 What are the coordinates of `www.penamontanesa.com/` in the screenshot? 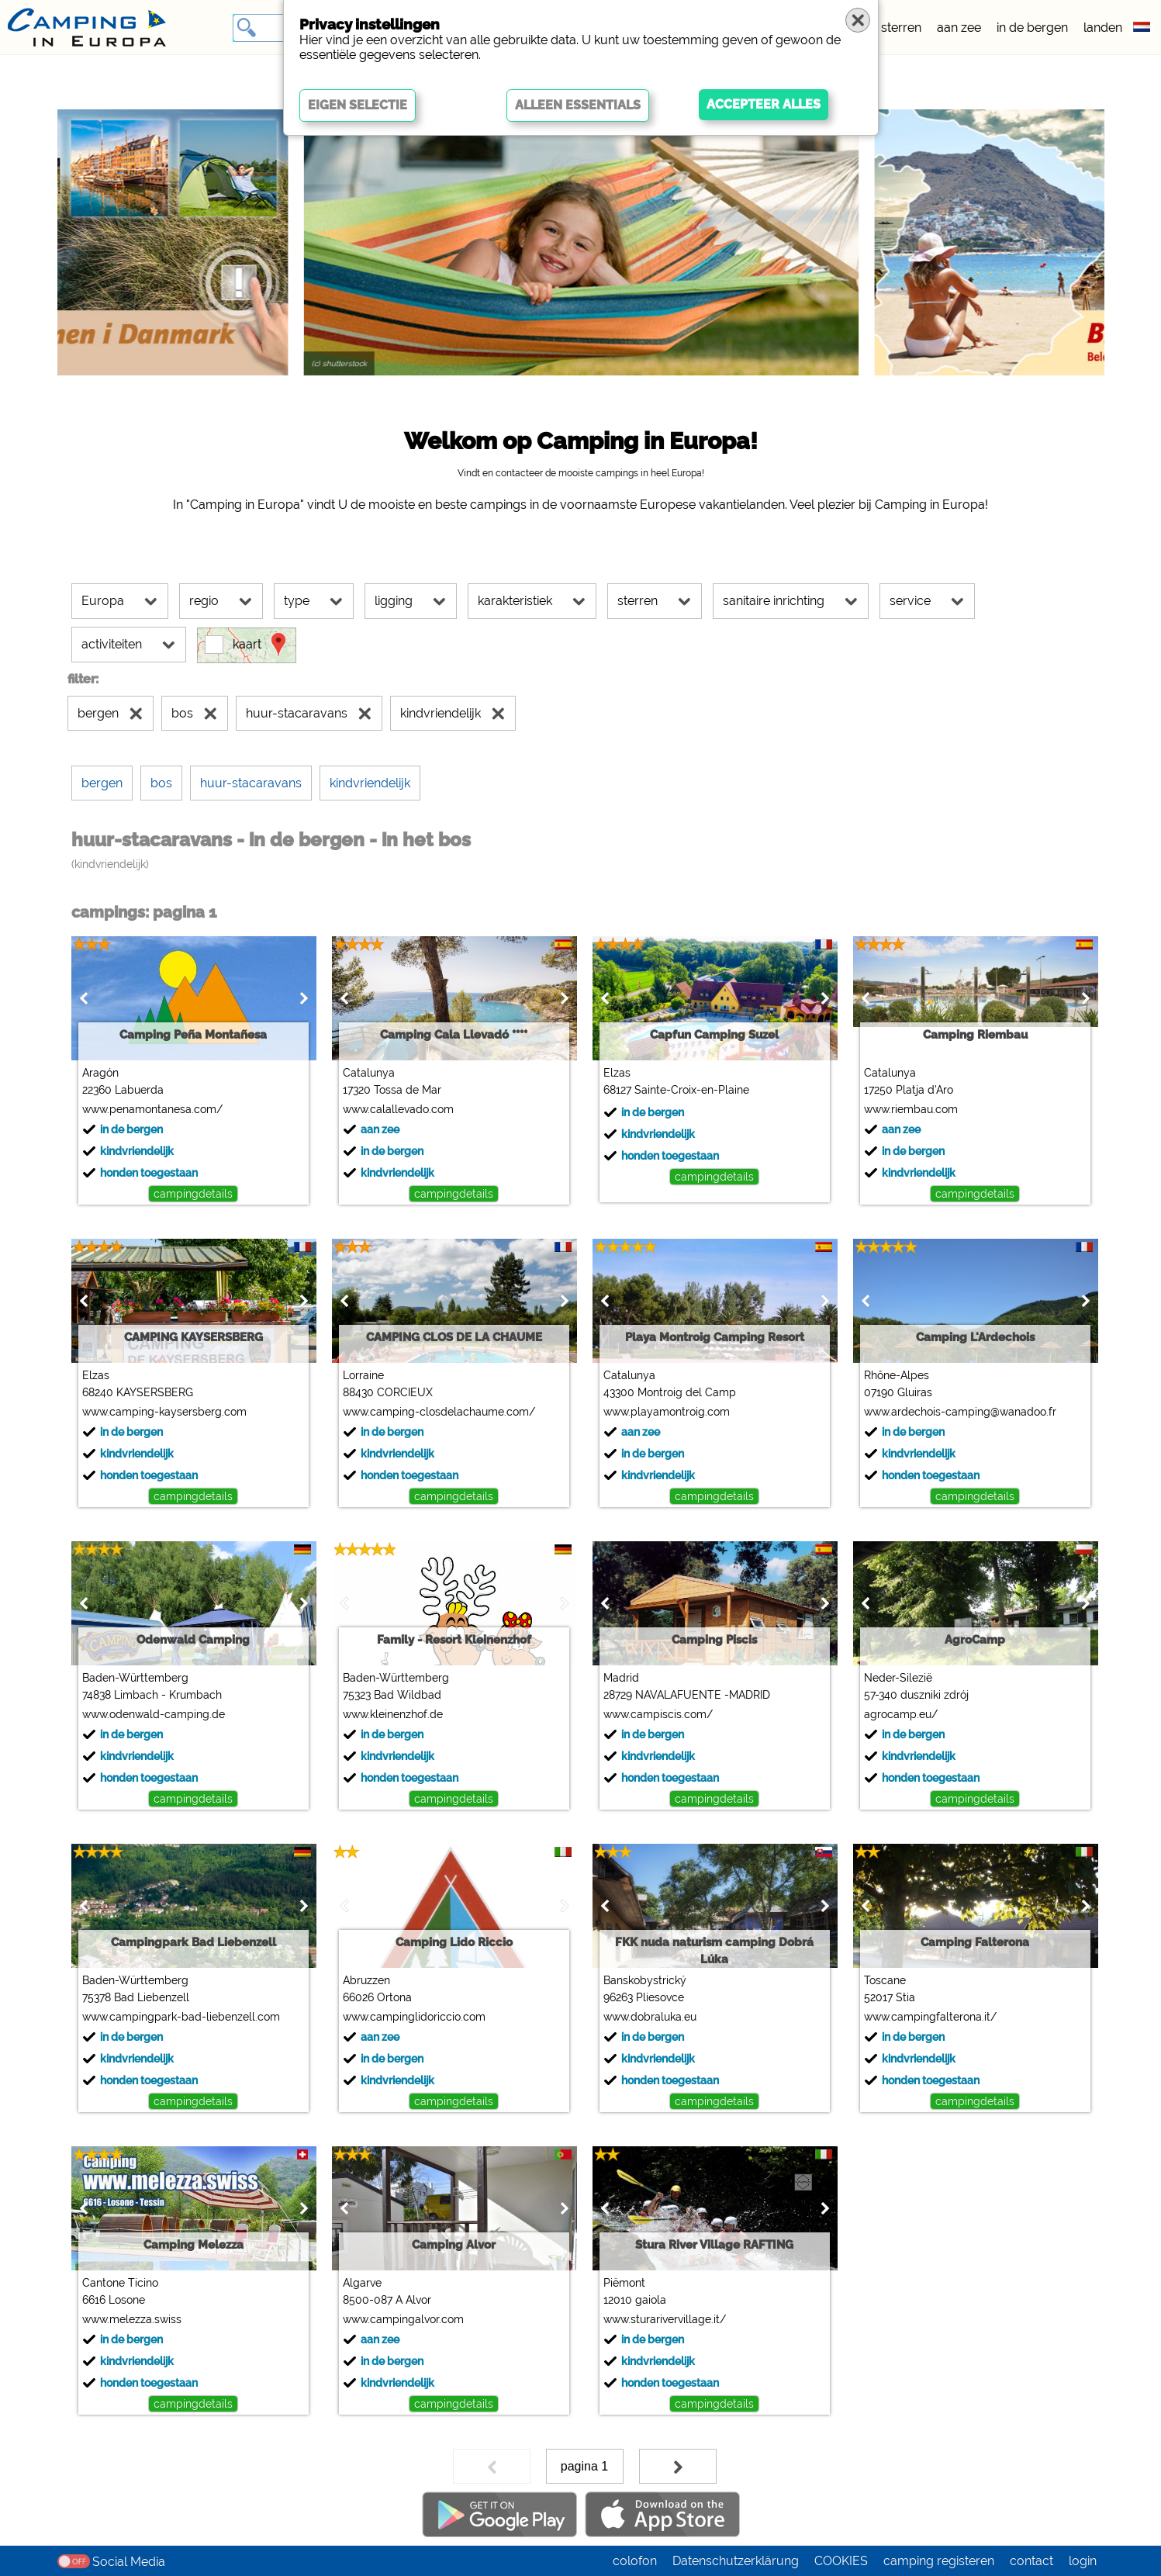 It's located at (152, 1109).